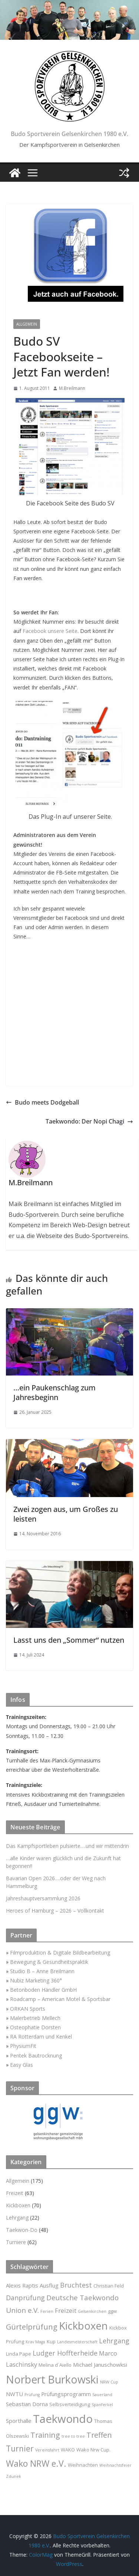 This screenshot has width=139, height=2576. I want to click on Freizeit [Freizeit (5 Einträge)], so click(65, 2310).